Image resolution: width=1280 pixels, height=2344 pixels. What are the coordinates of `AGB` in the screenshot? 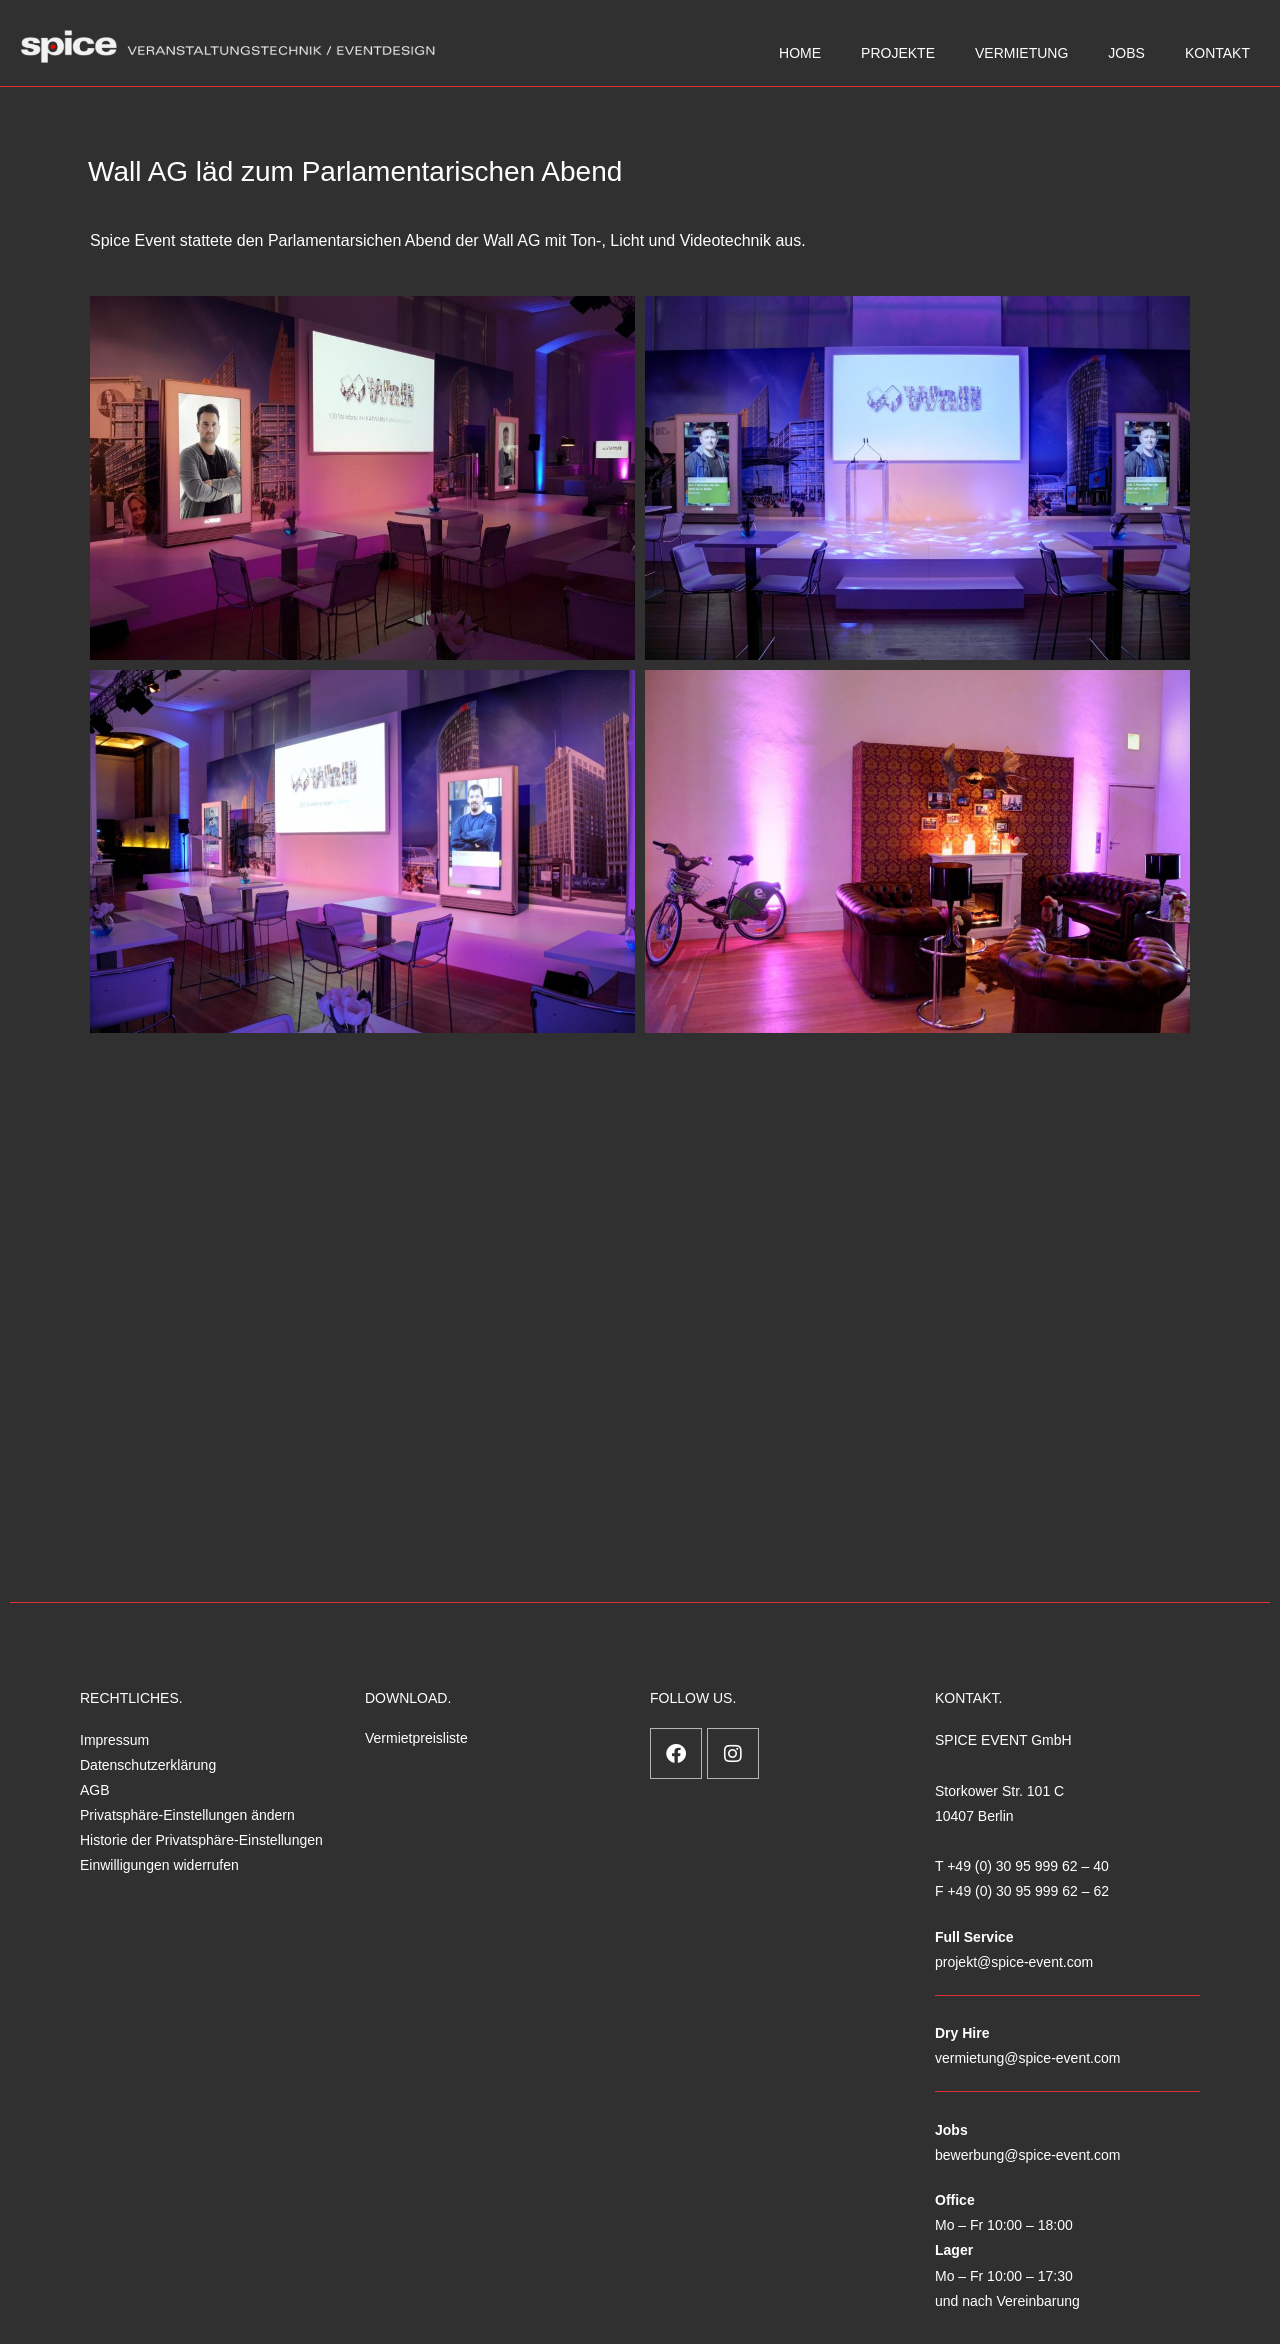 It's located at (95, 1790).